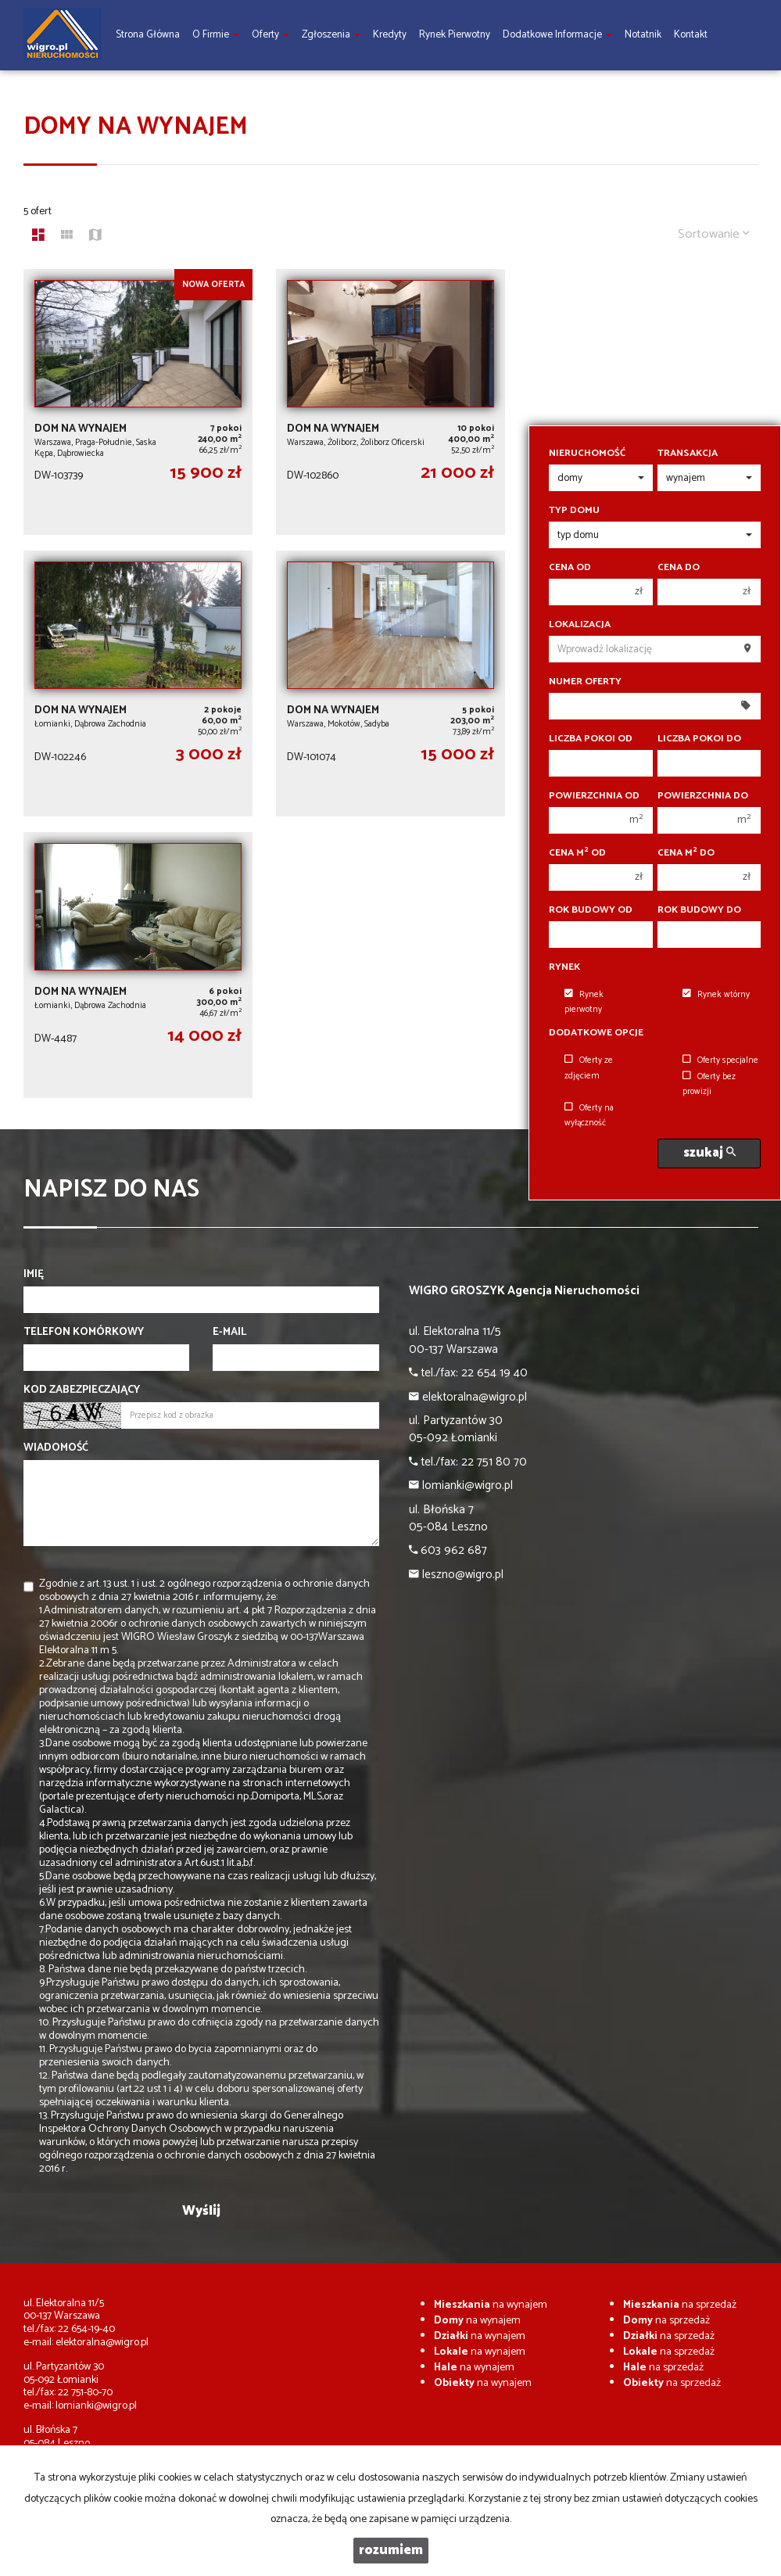 This screenshot has width=781, height=2576. Describe the element at coordinates (594, 796) in the screenshot. I see `Powierzchnia od` at that location.